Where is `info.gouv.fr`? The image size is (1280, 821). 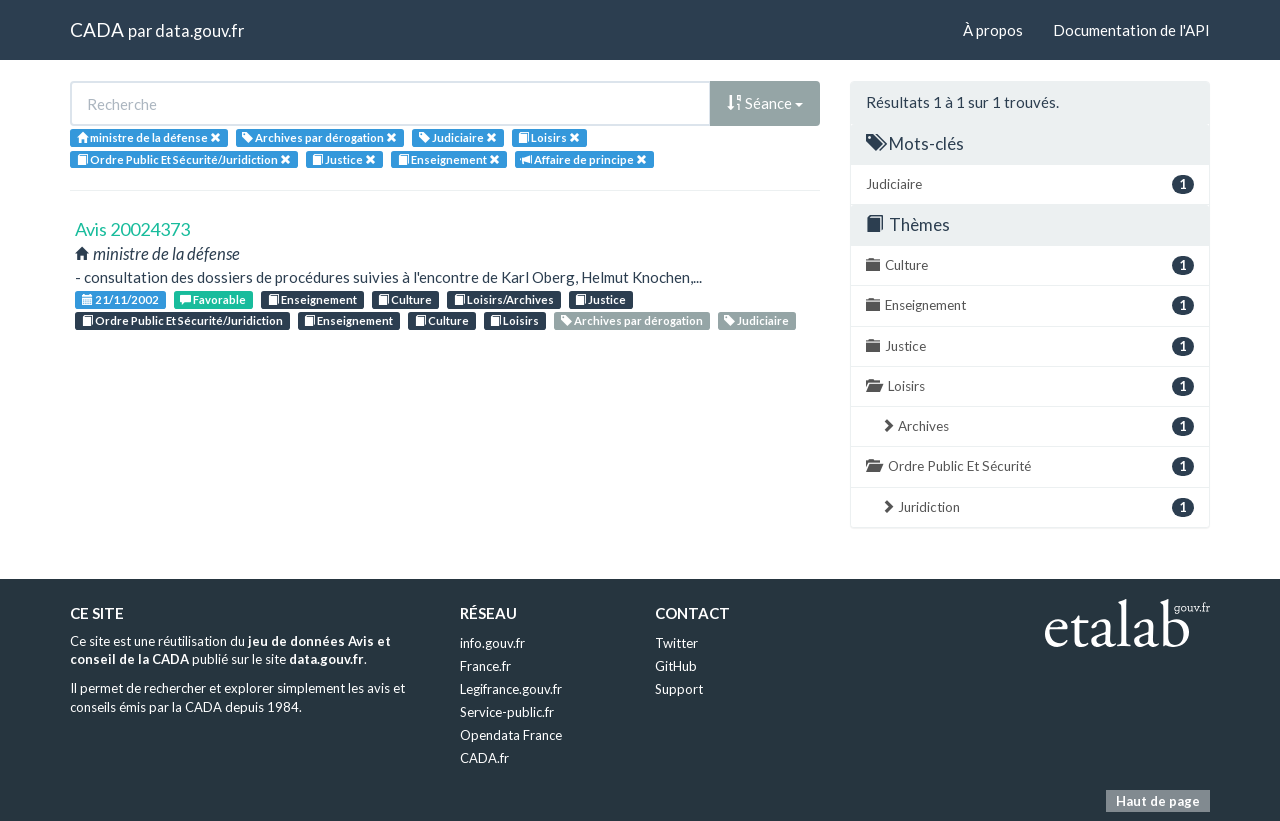
info.gouv.fr is located at coordinates (492, 643).